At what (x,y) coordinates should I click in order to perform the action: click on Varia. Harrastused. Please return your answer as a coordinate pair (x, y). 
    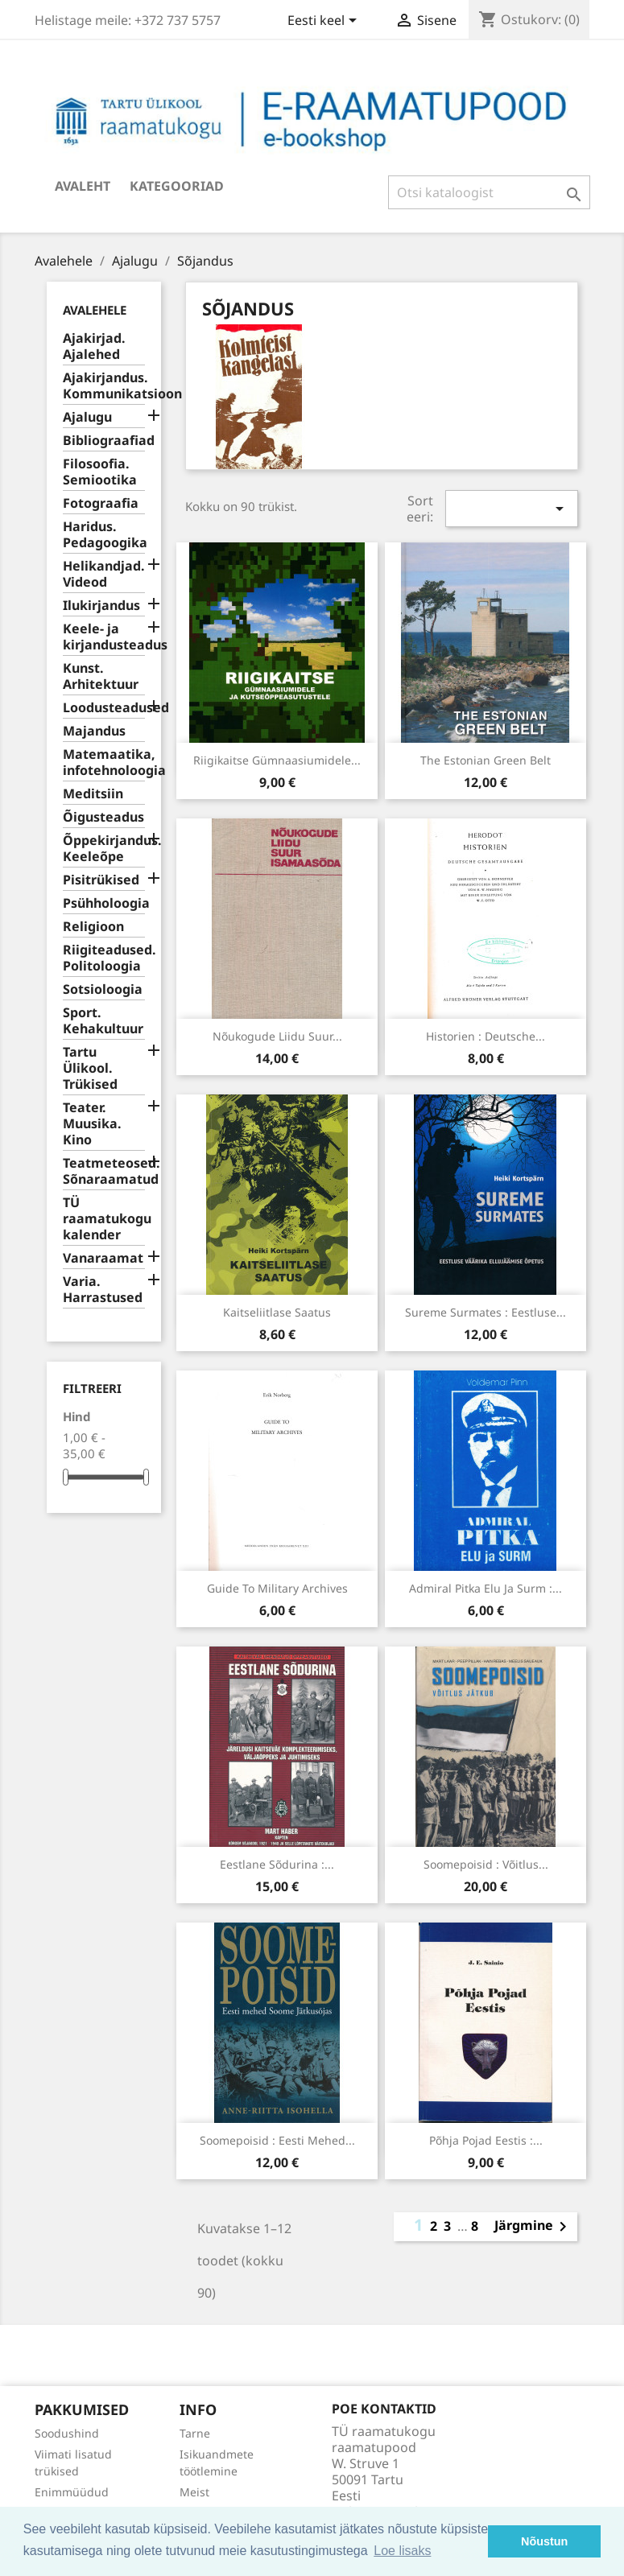
    Looking at the image, I should click on (103, 1289).